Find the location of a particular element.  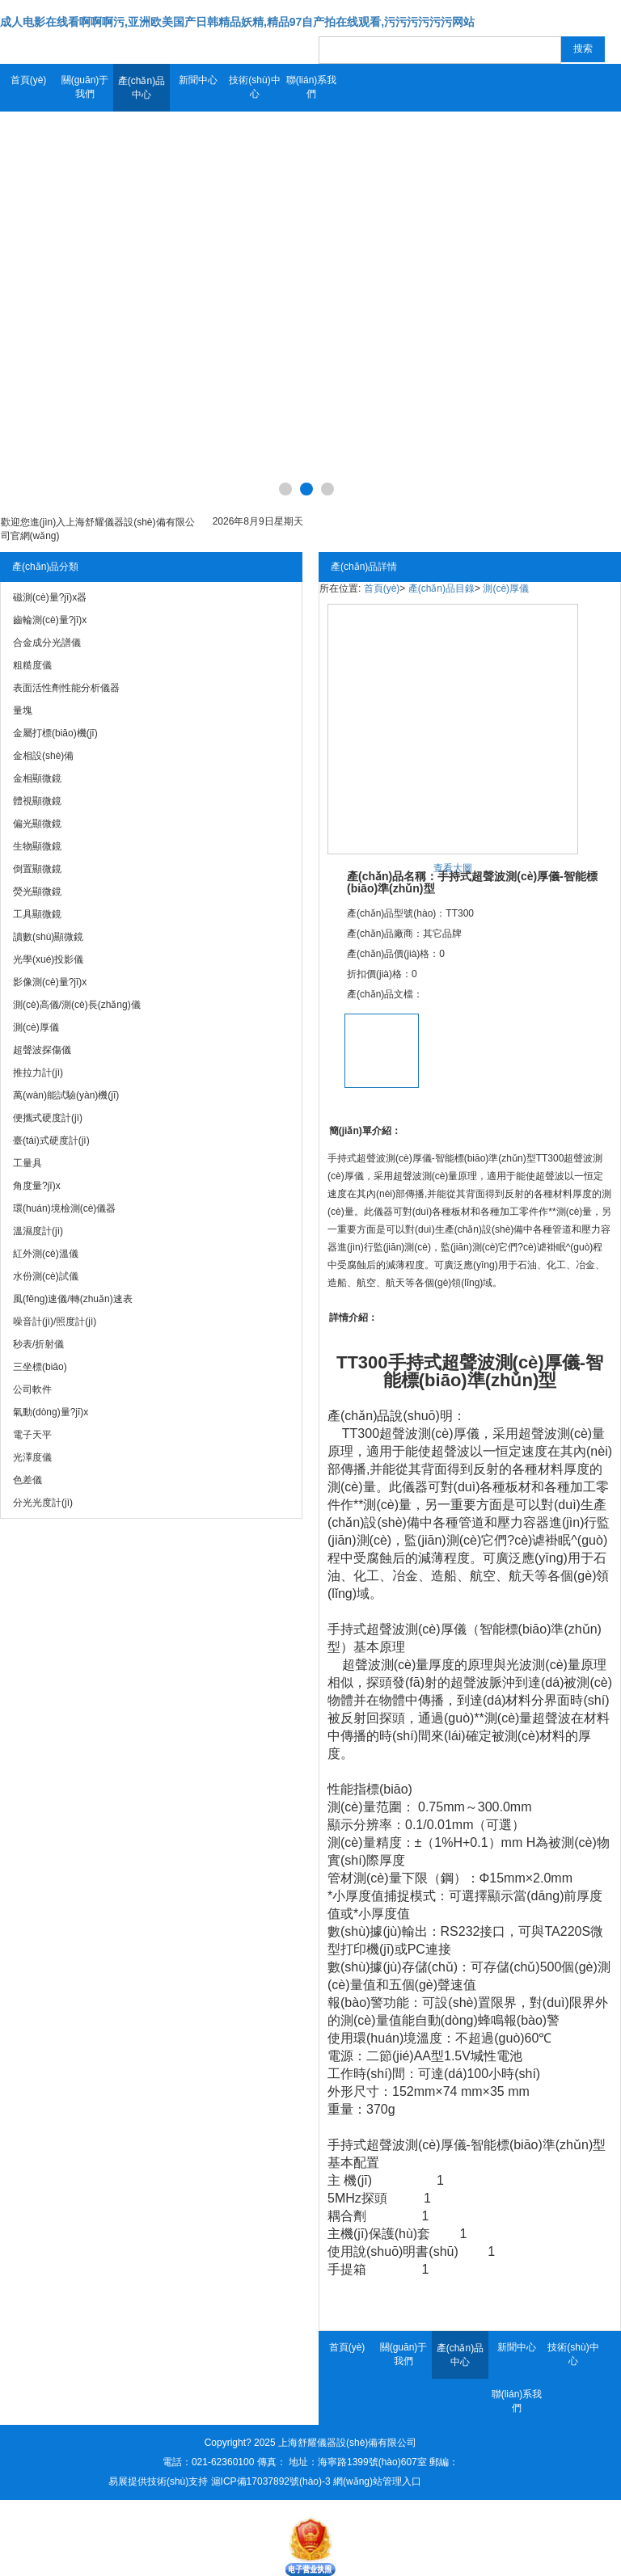

產(chǎn)品中心 is located at coordinates (141, 87).